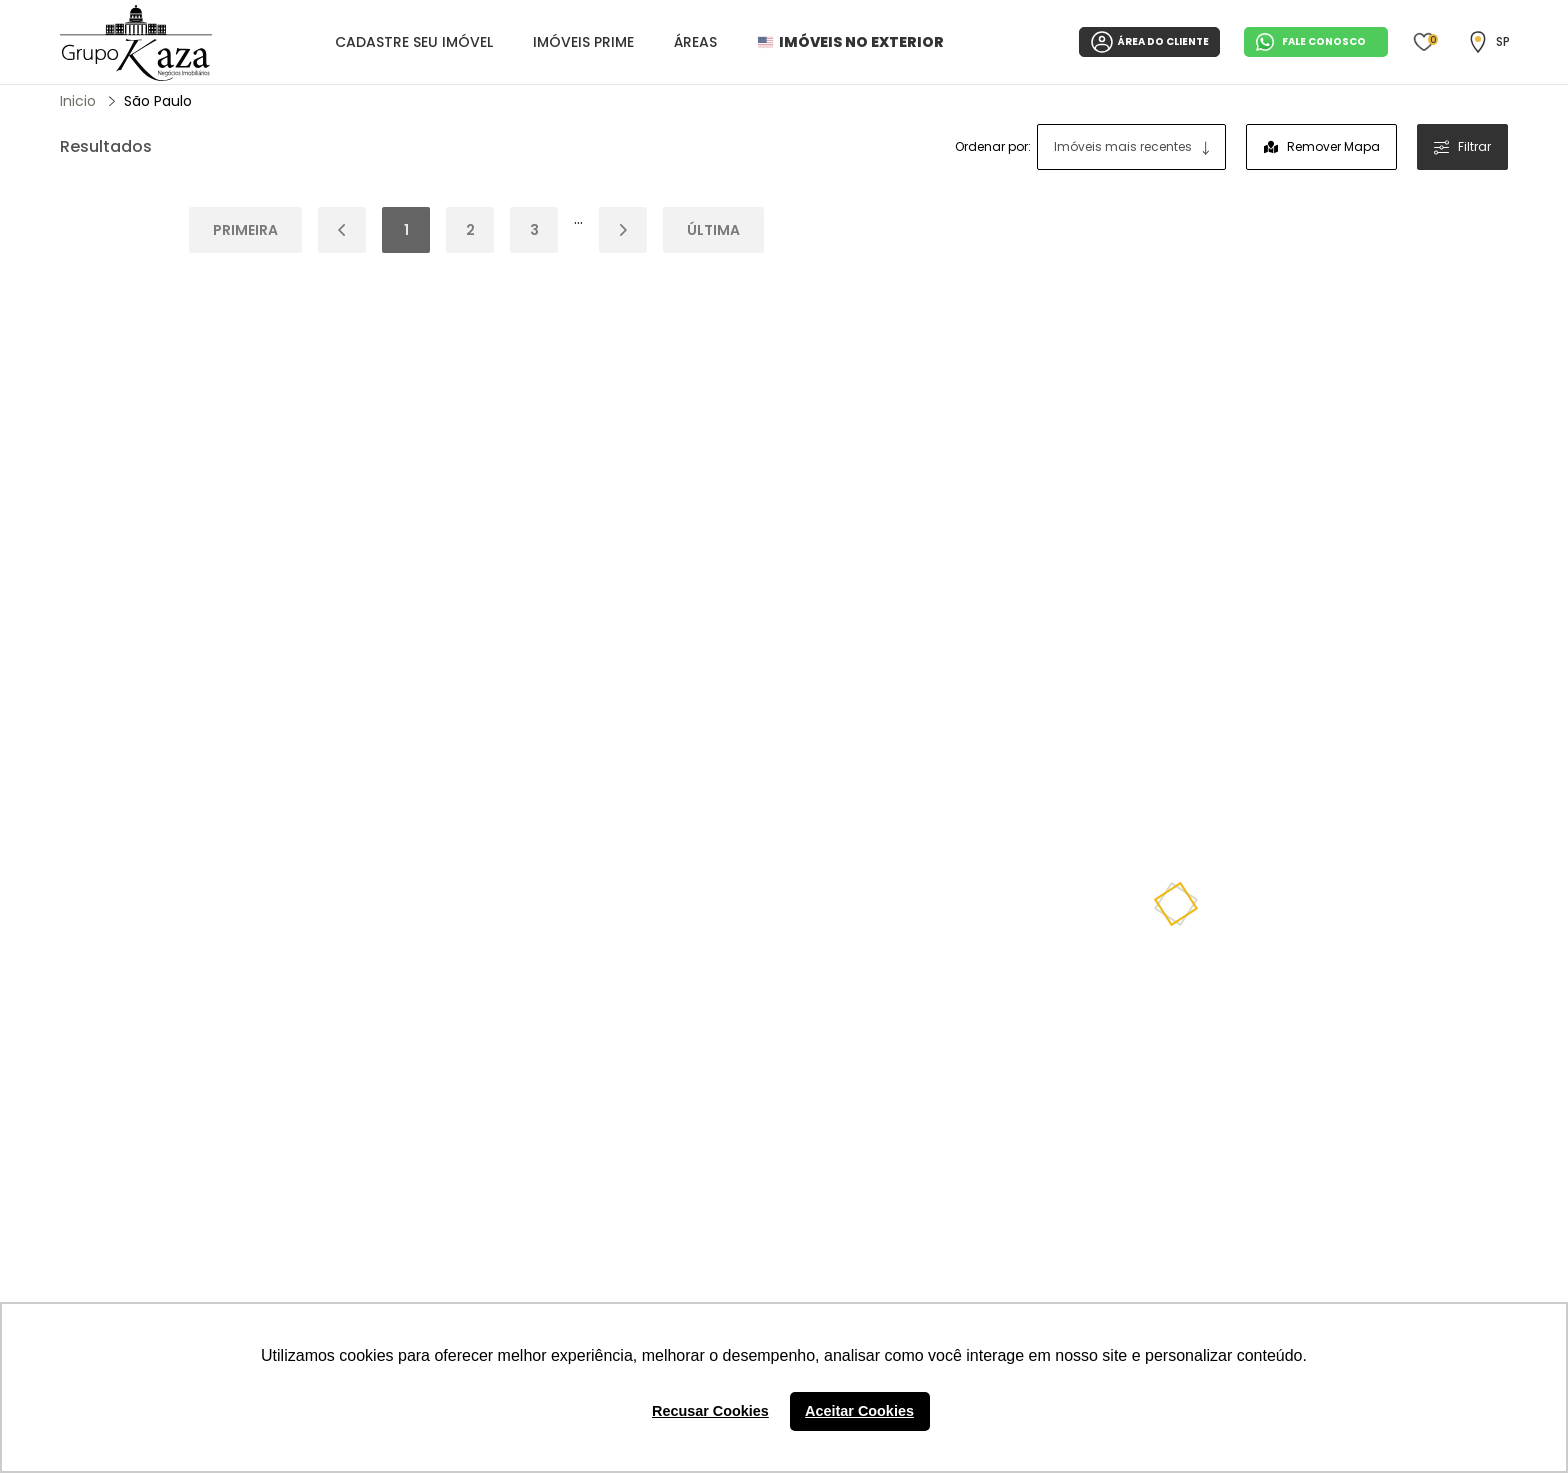  What do you see at coordinates (859, 1411) in the screenshot?
I see `Aceitar Cookies [button]` at bounding box center [859, 1411].